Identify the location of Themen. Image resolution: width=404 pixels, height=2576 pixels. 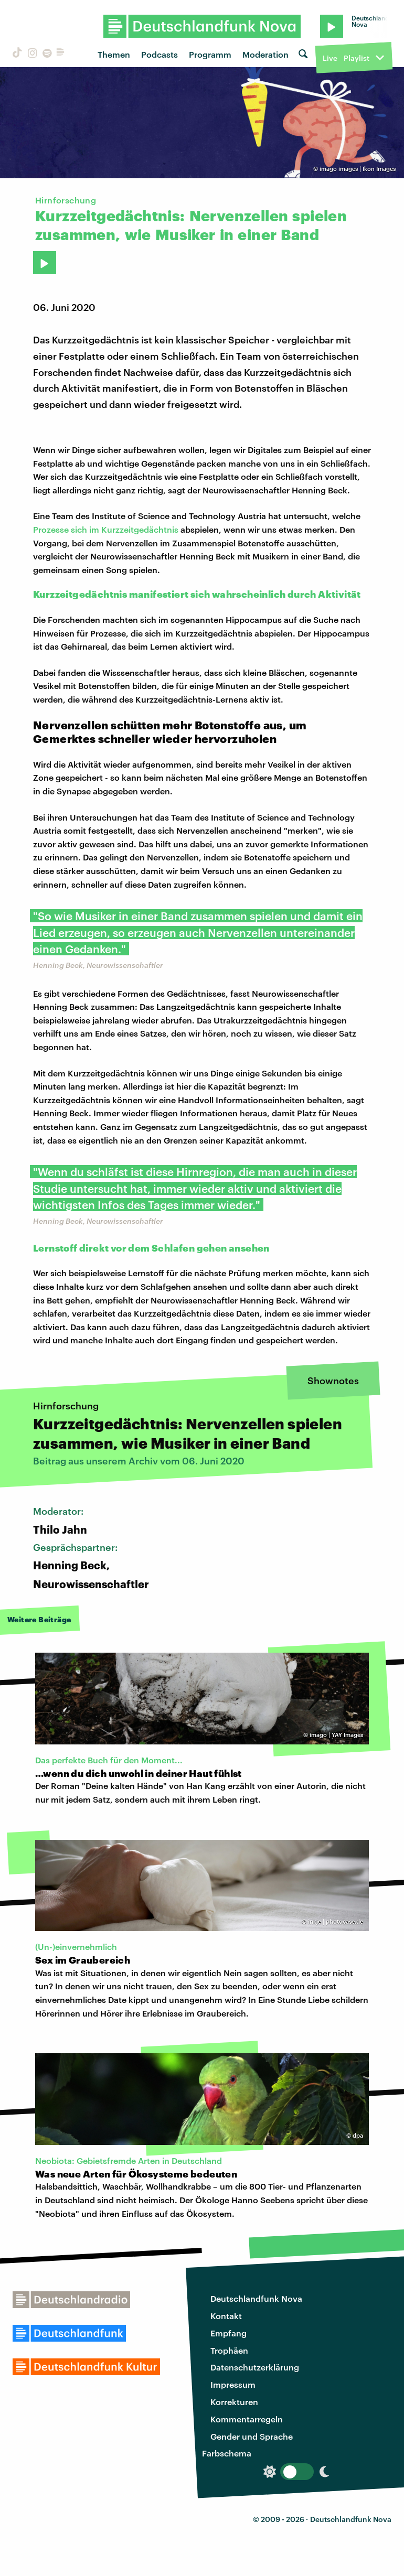
(114, 54).